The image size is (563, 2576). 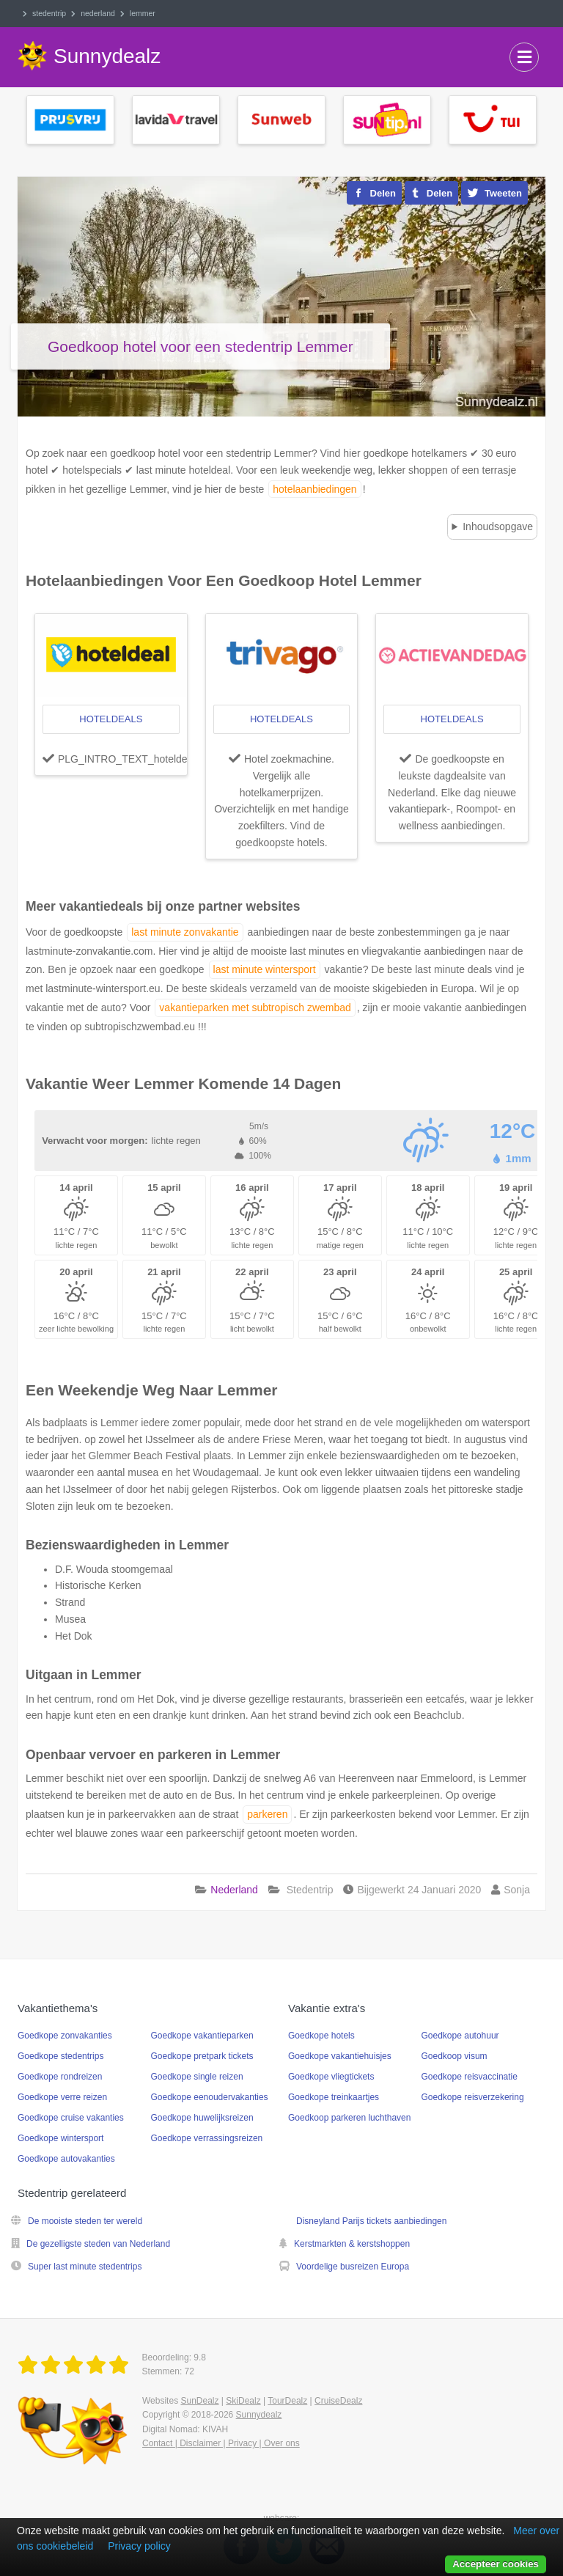 I want to click on Goedkope hotels, so click(x=321, y=2035).